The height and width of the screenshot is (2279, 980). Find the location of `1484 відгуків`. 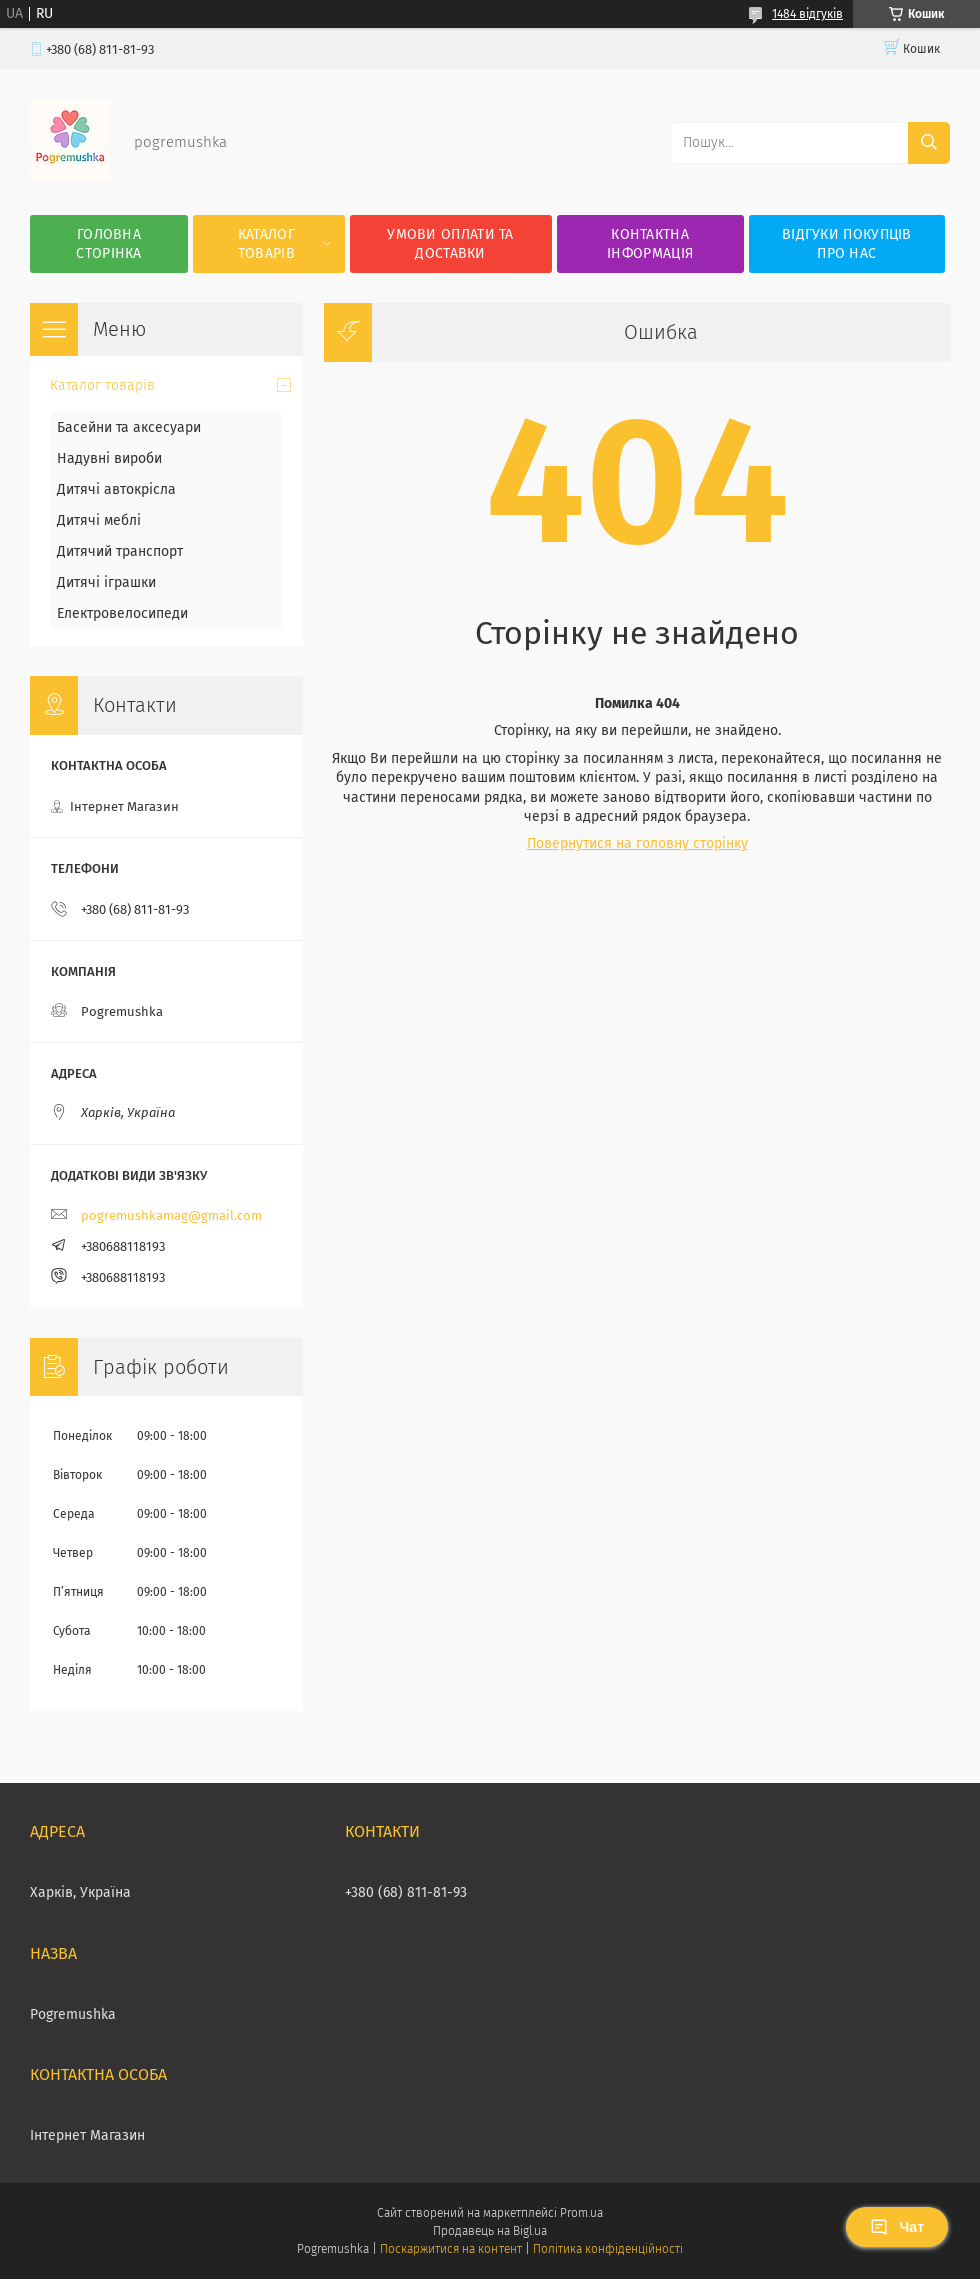

1484 відгуків is located at coordinates (807, 14).